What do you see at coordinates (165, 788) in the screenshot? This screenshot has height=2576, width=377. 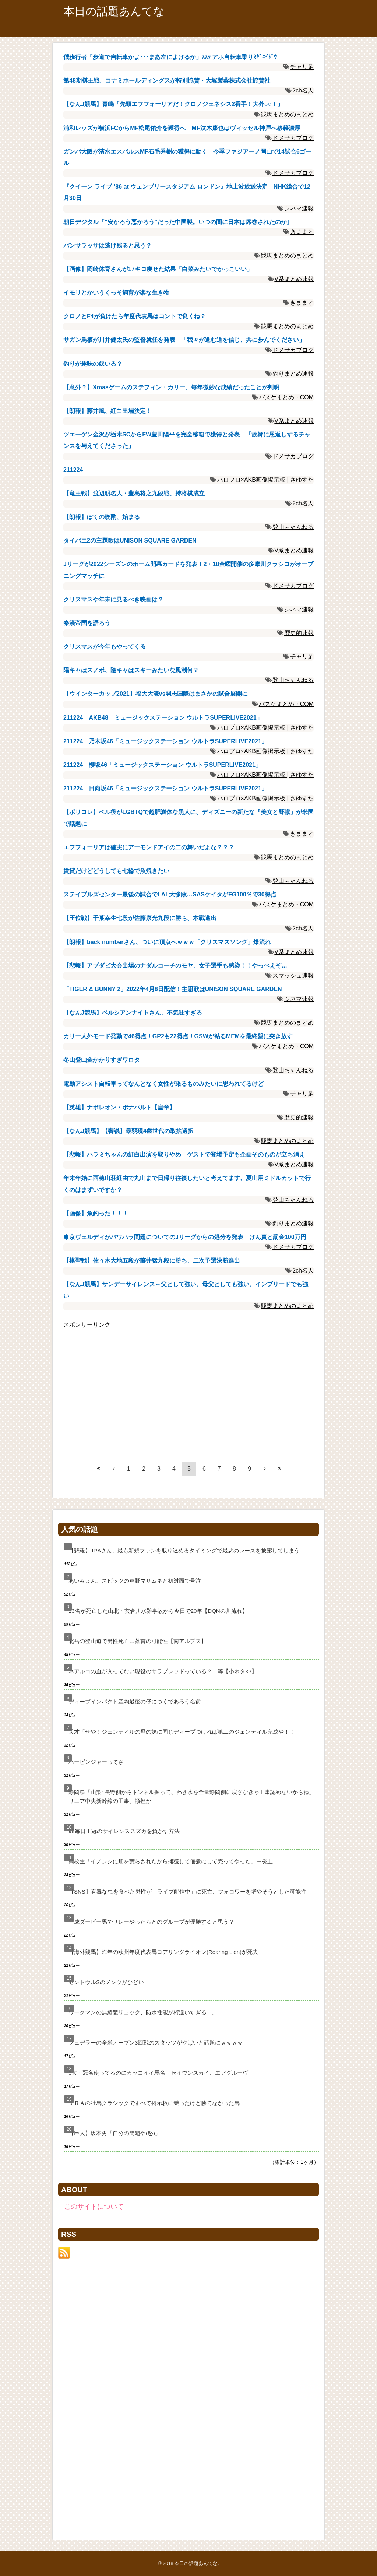 I see `211224 日向坂46「ミュージックステーション ウルトラSUPERLIVE2021」` at bounding box center [165, 788].